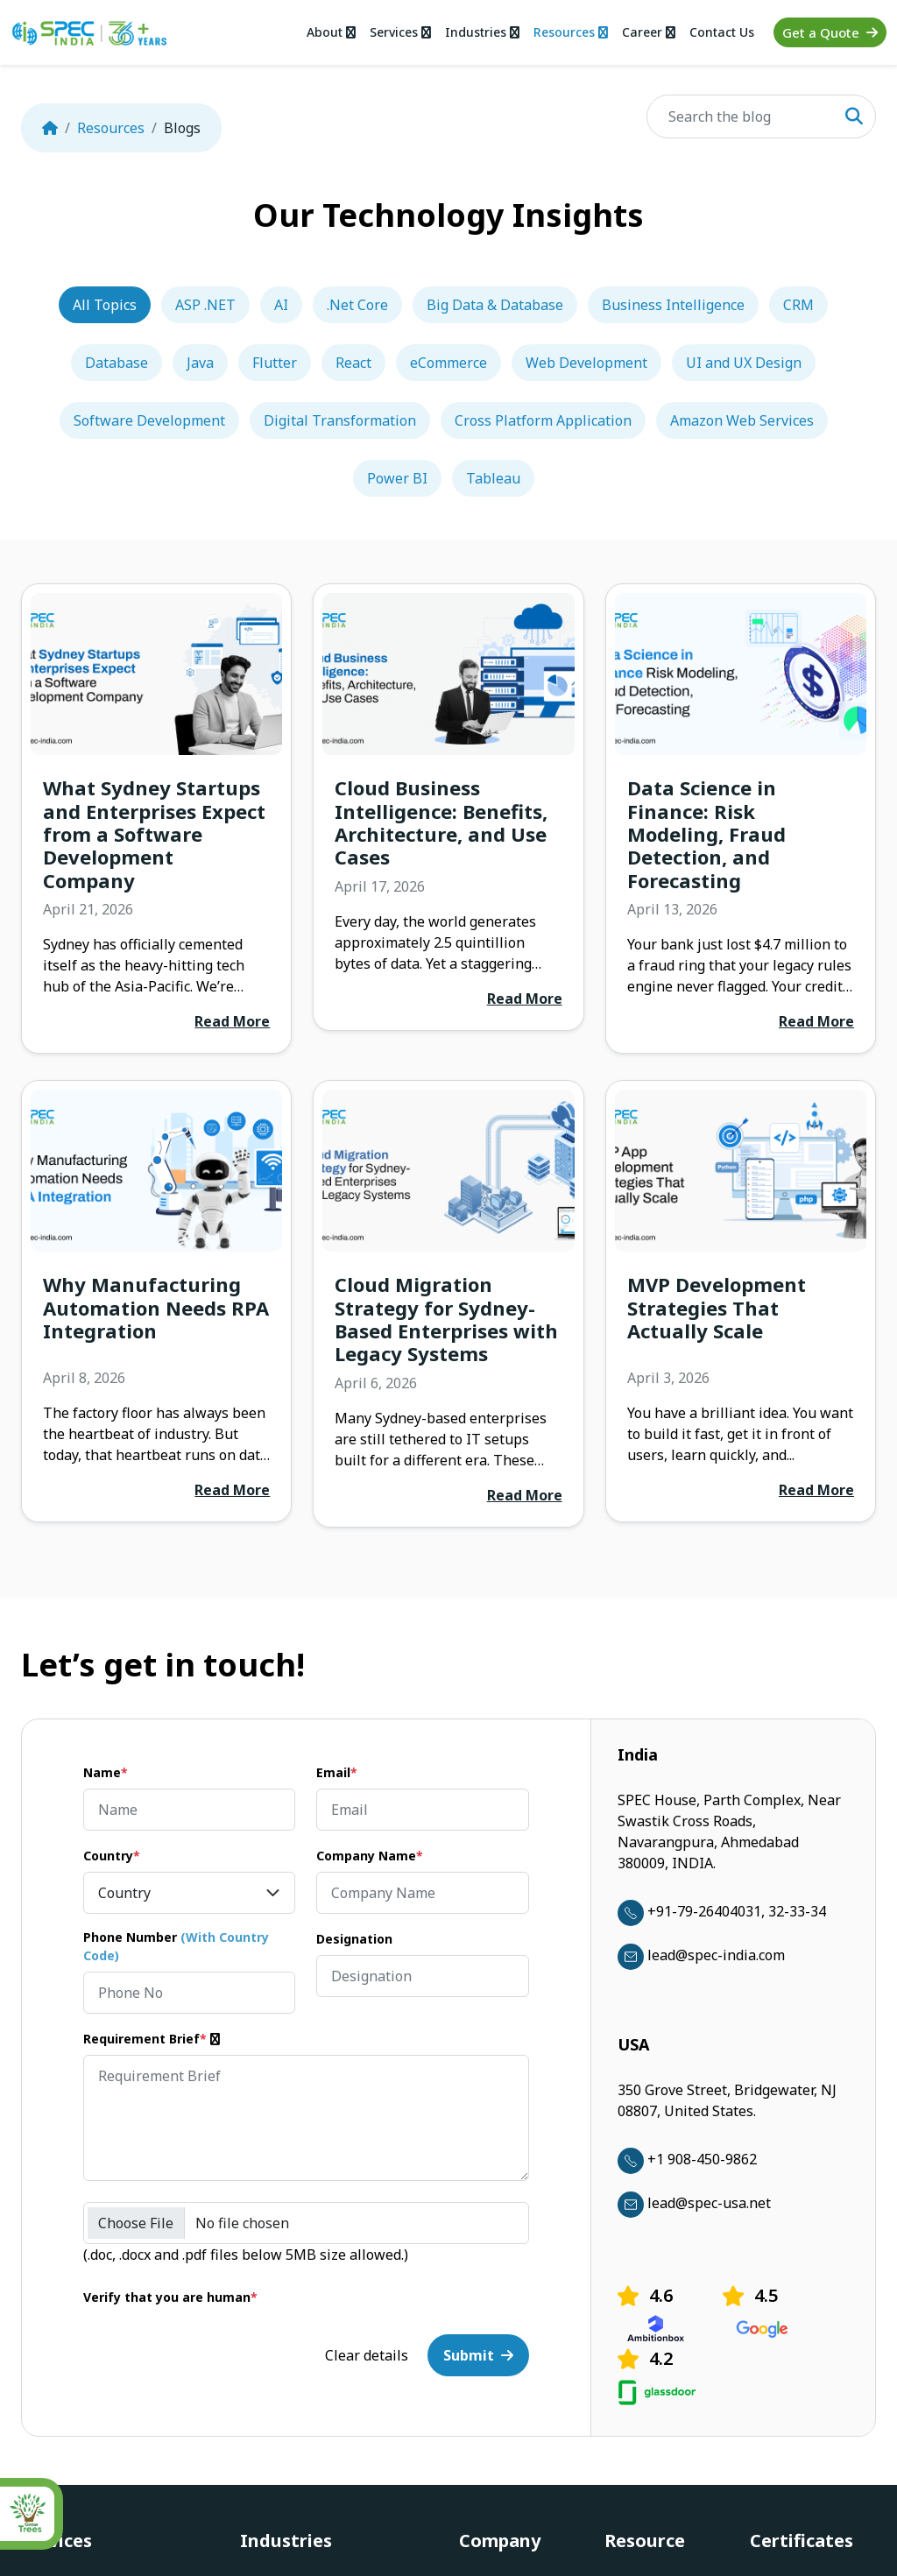 The image size is (897, 2576). I want to click on Read More, so click(232, 1021).